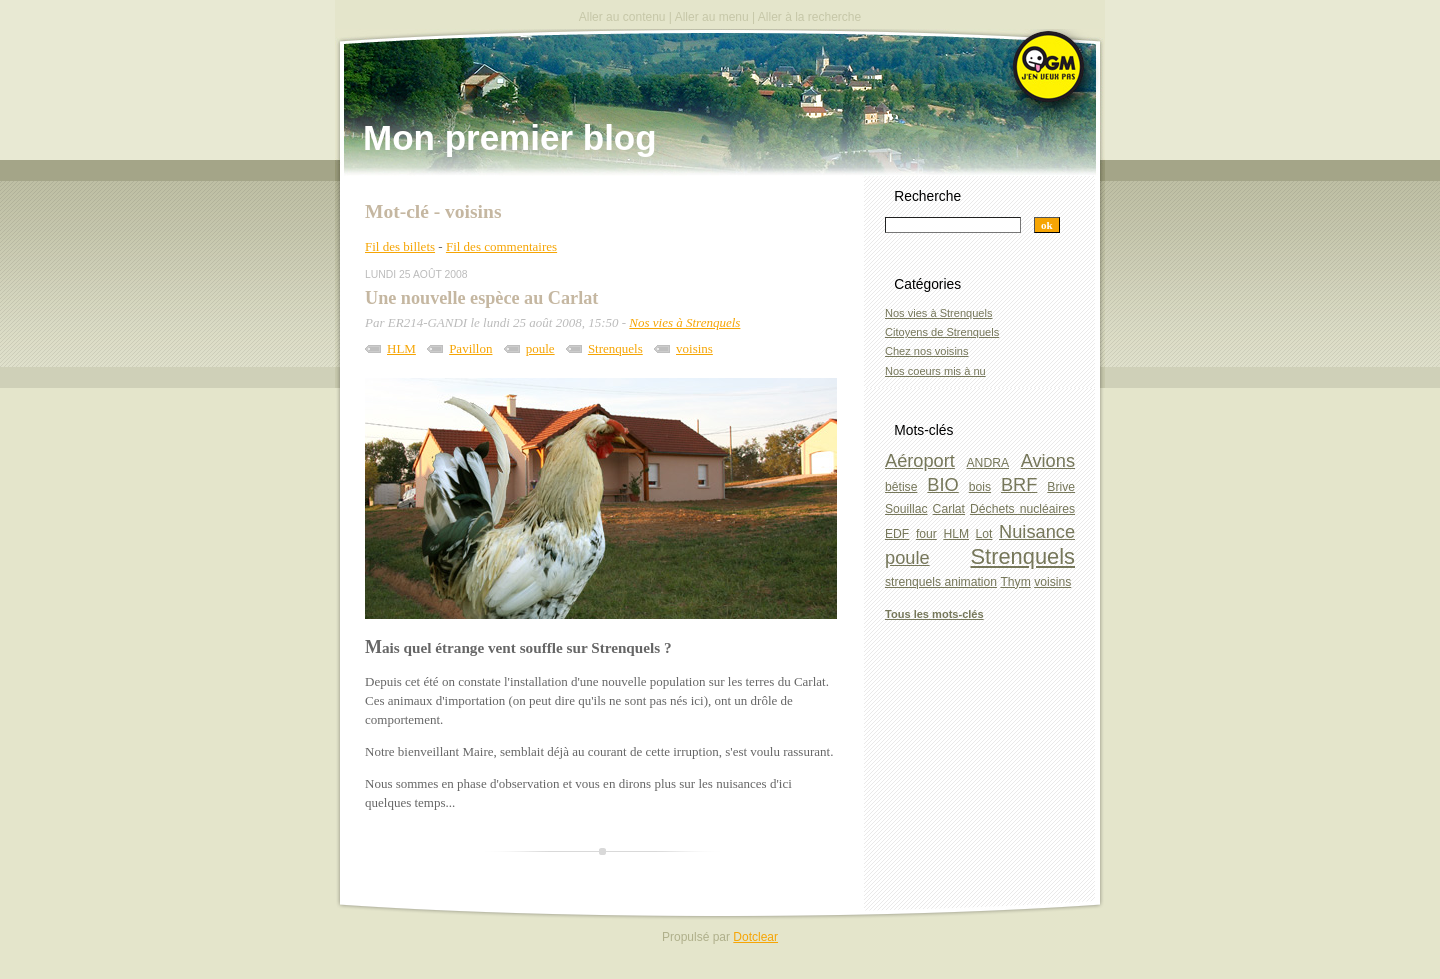 The height and width of the screenshot is (979, 1440). Describe the element at coordinates (1048, 460) in the screenshot. I see `Avions` at that location.